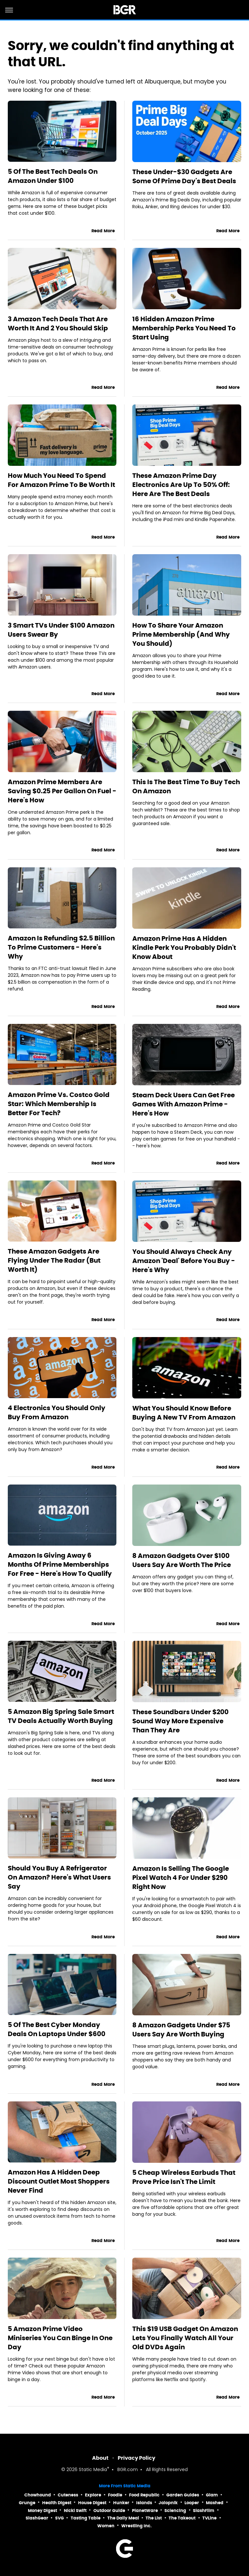 This screenshot has width=249, height=2576. What do you see at coordinates (60, 2338) in the screenshot?
I see `5 Amazon Prime Video Miniseries You Can Binge In One Day` at bounding box center [60, 2338].